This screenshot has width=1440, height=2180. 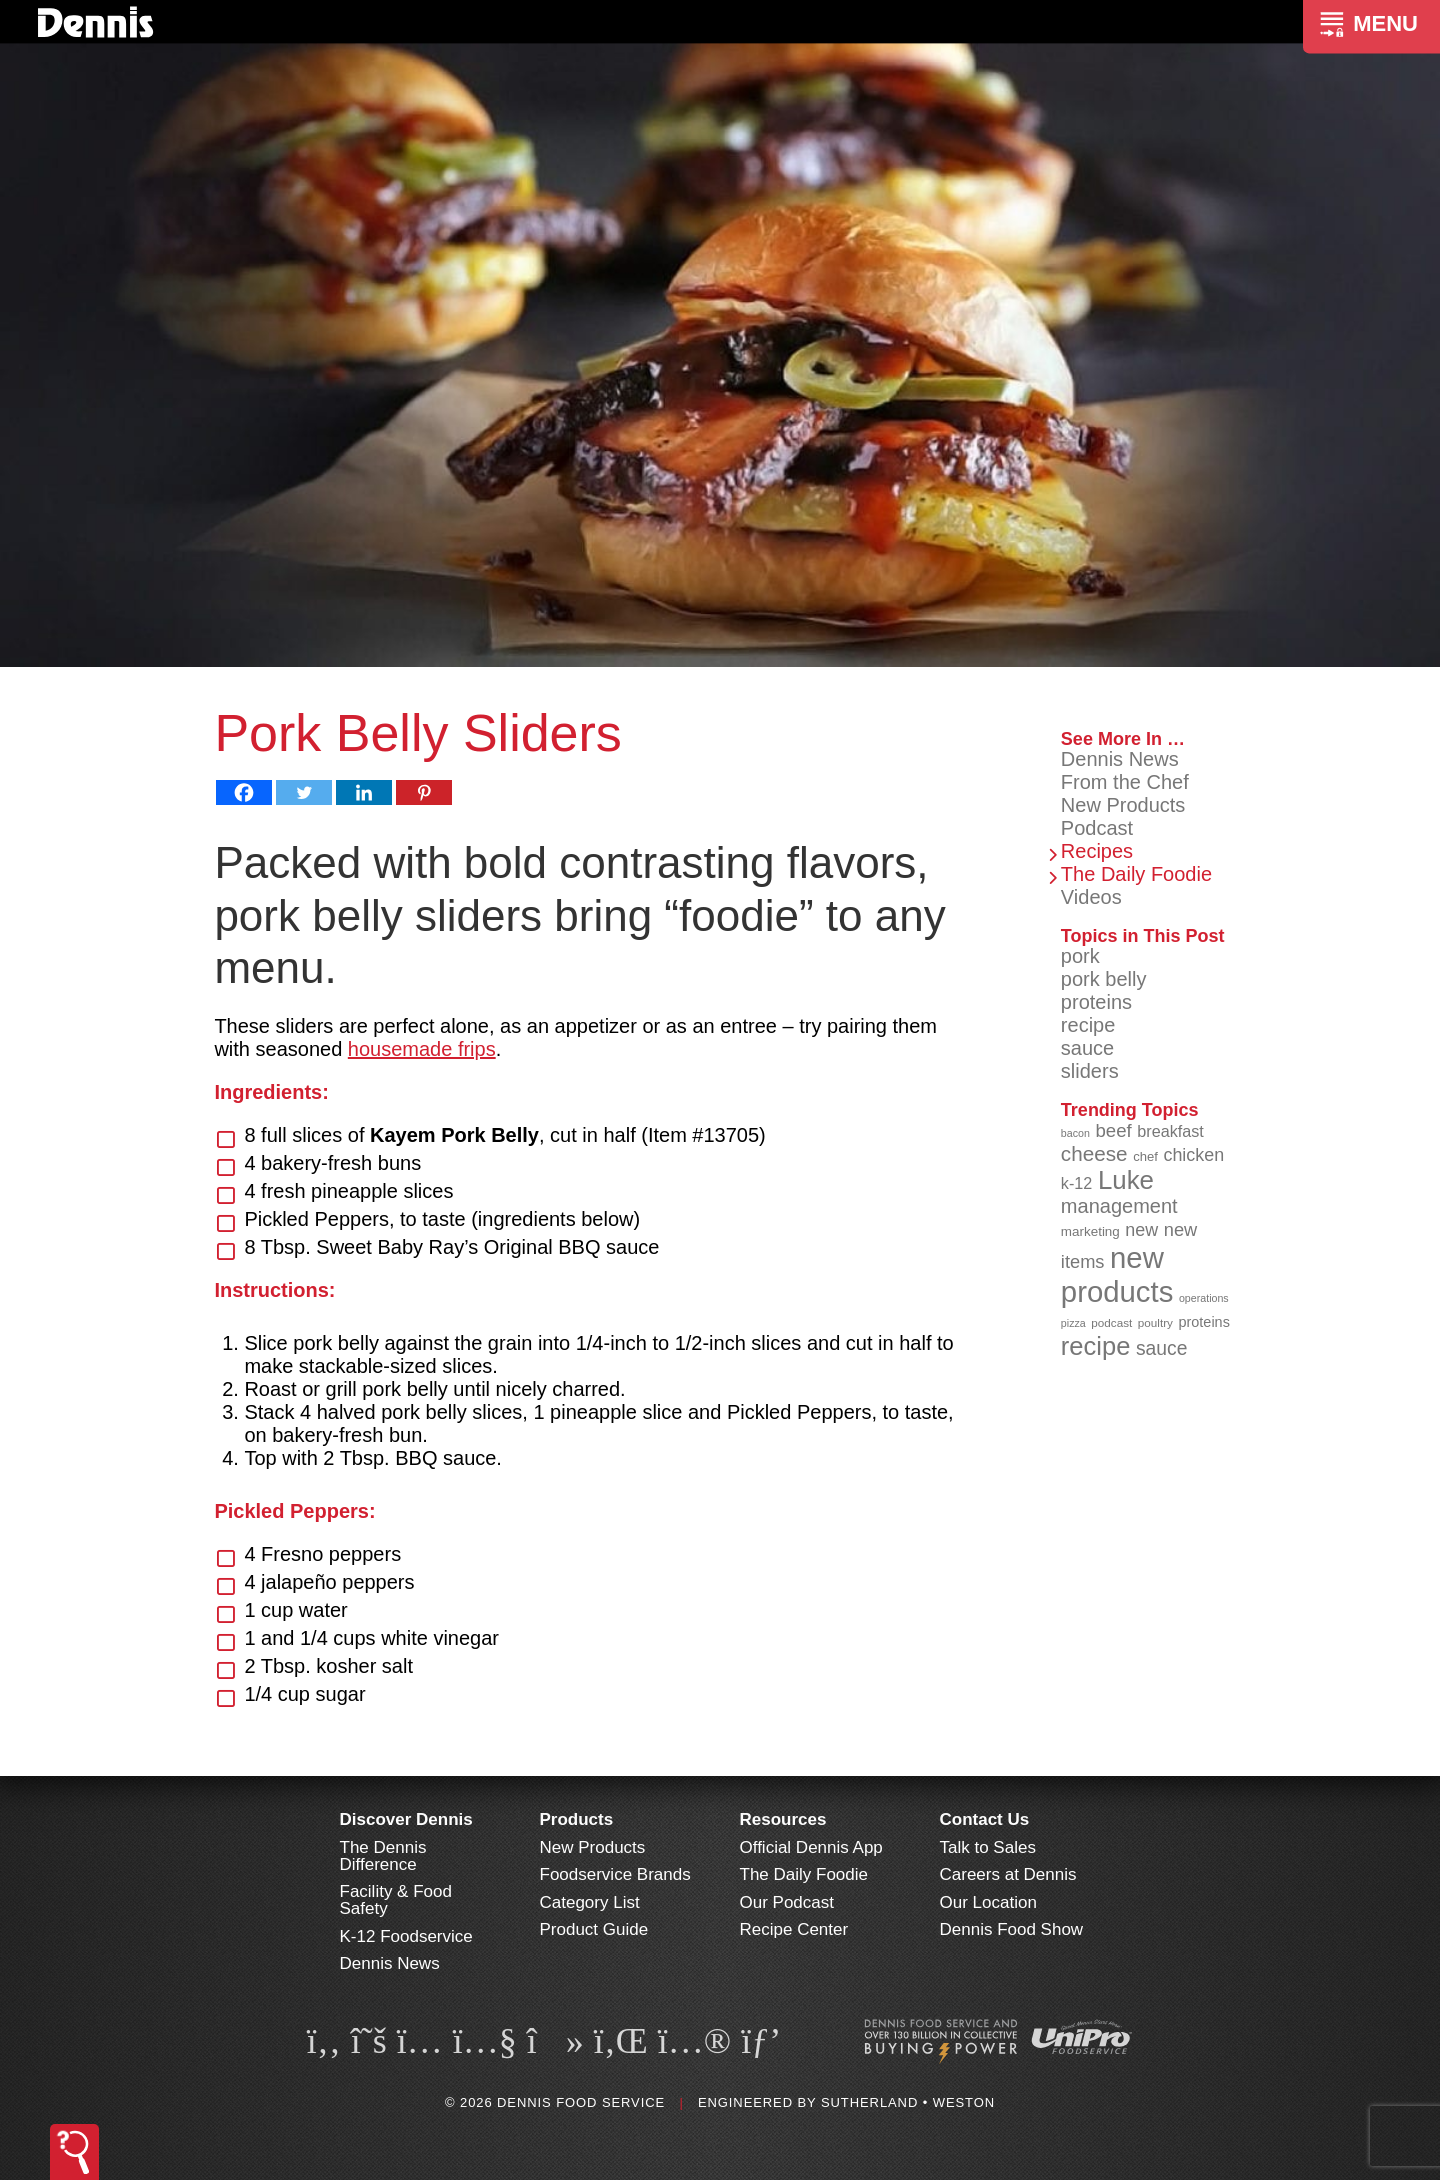 What do you see at coordinates (1141, 1230) in the screenshot?
I see `new [new (124 items)]` at bounding box center [1141, 1230].